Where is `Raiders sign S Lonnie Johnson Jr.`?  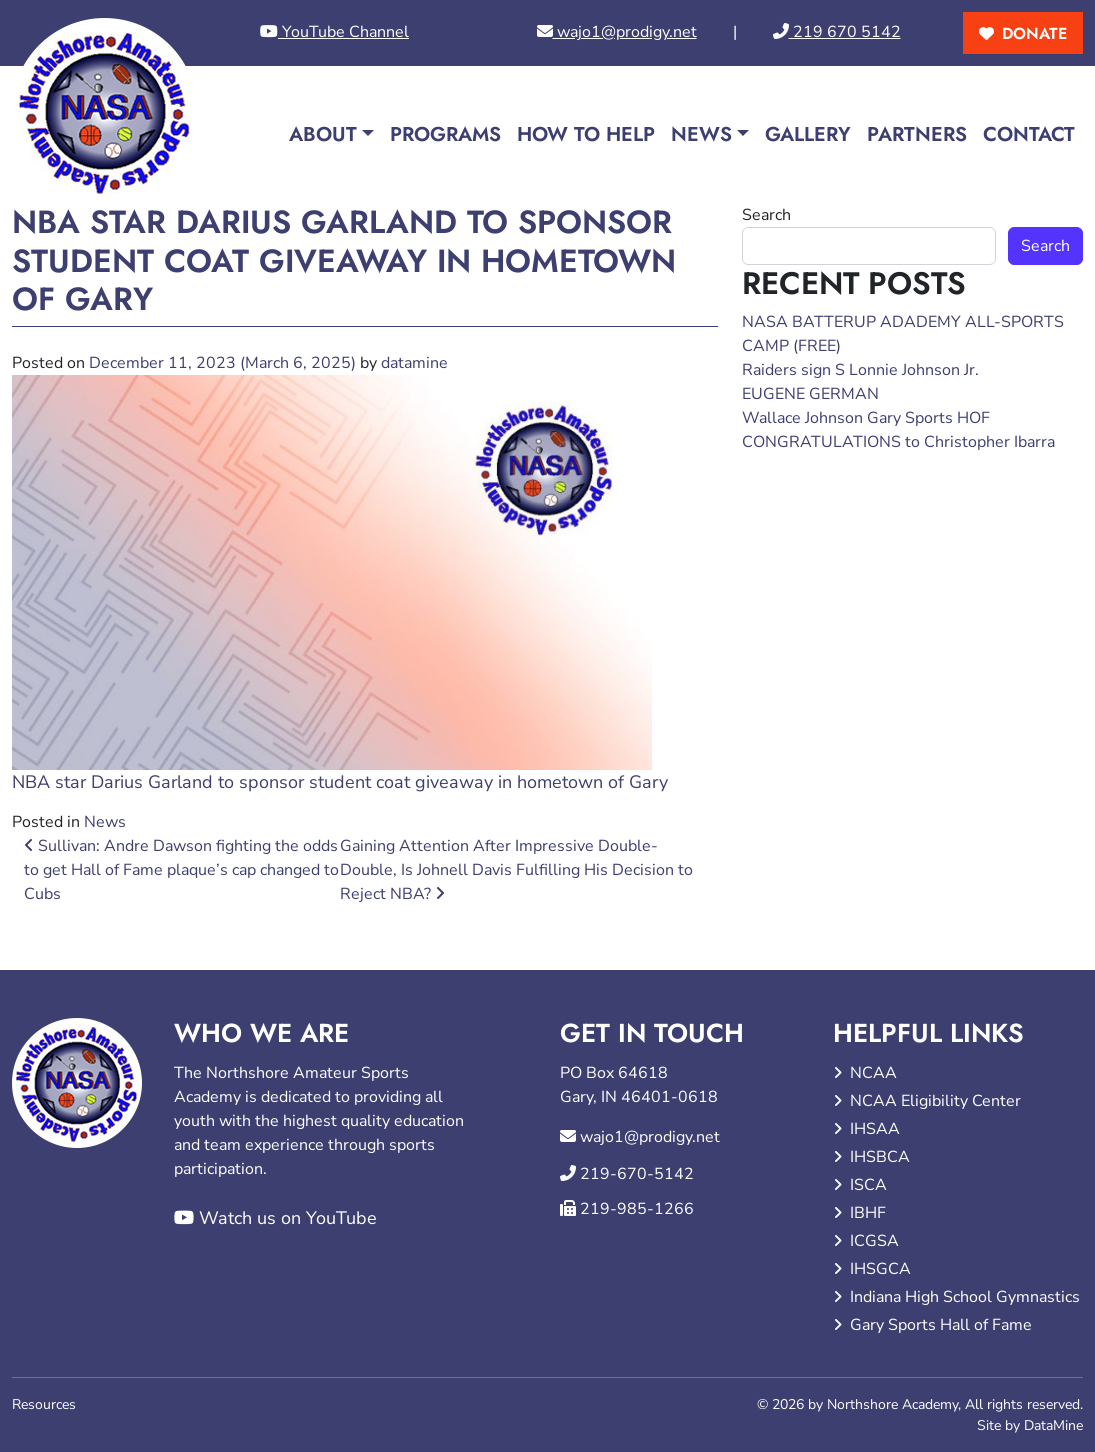 Raiders sign S Lonnie Johnson Jr. is located at coordinates (860, 370).